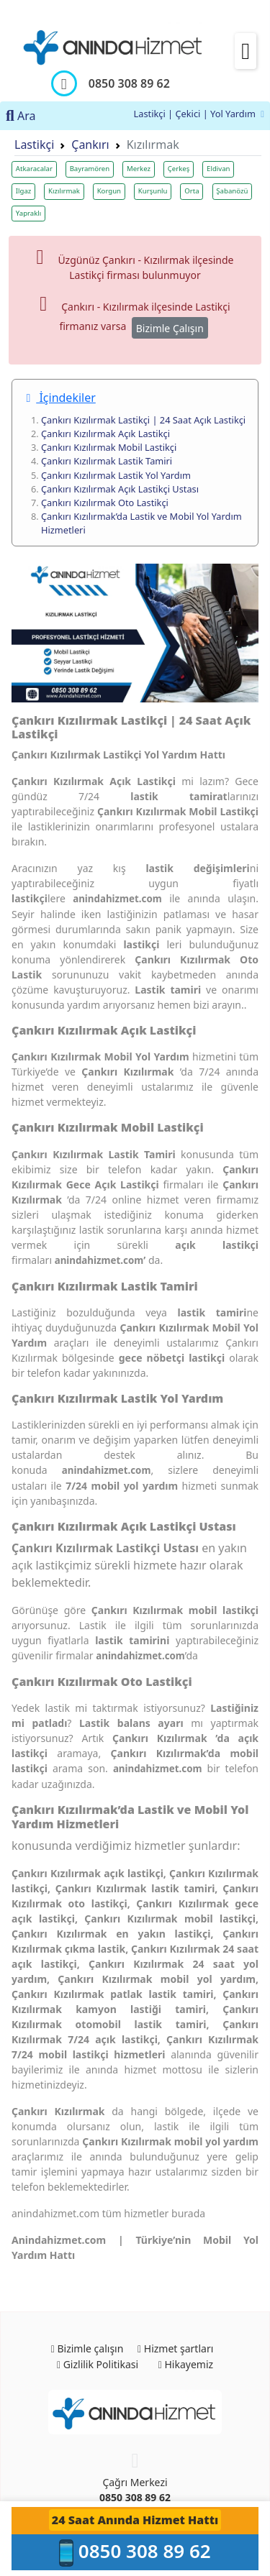 This screenshot has height=2576, width=270. I want to click on Çankırı, so click(90, 144).